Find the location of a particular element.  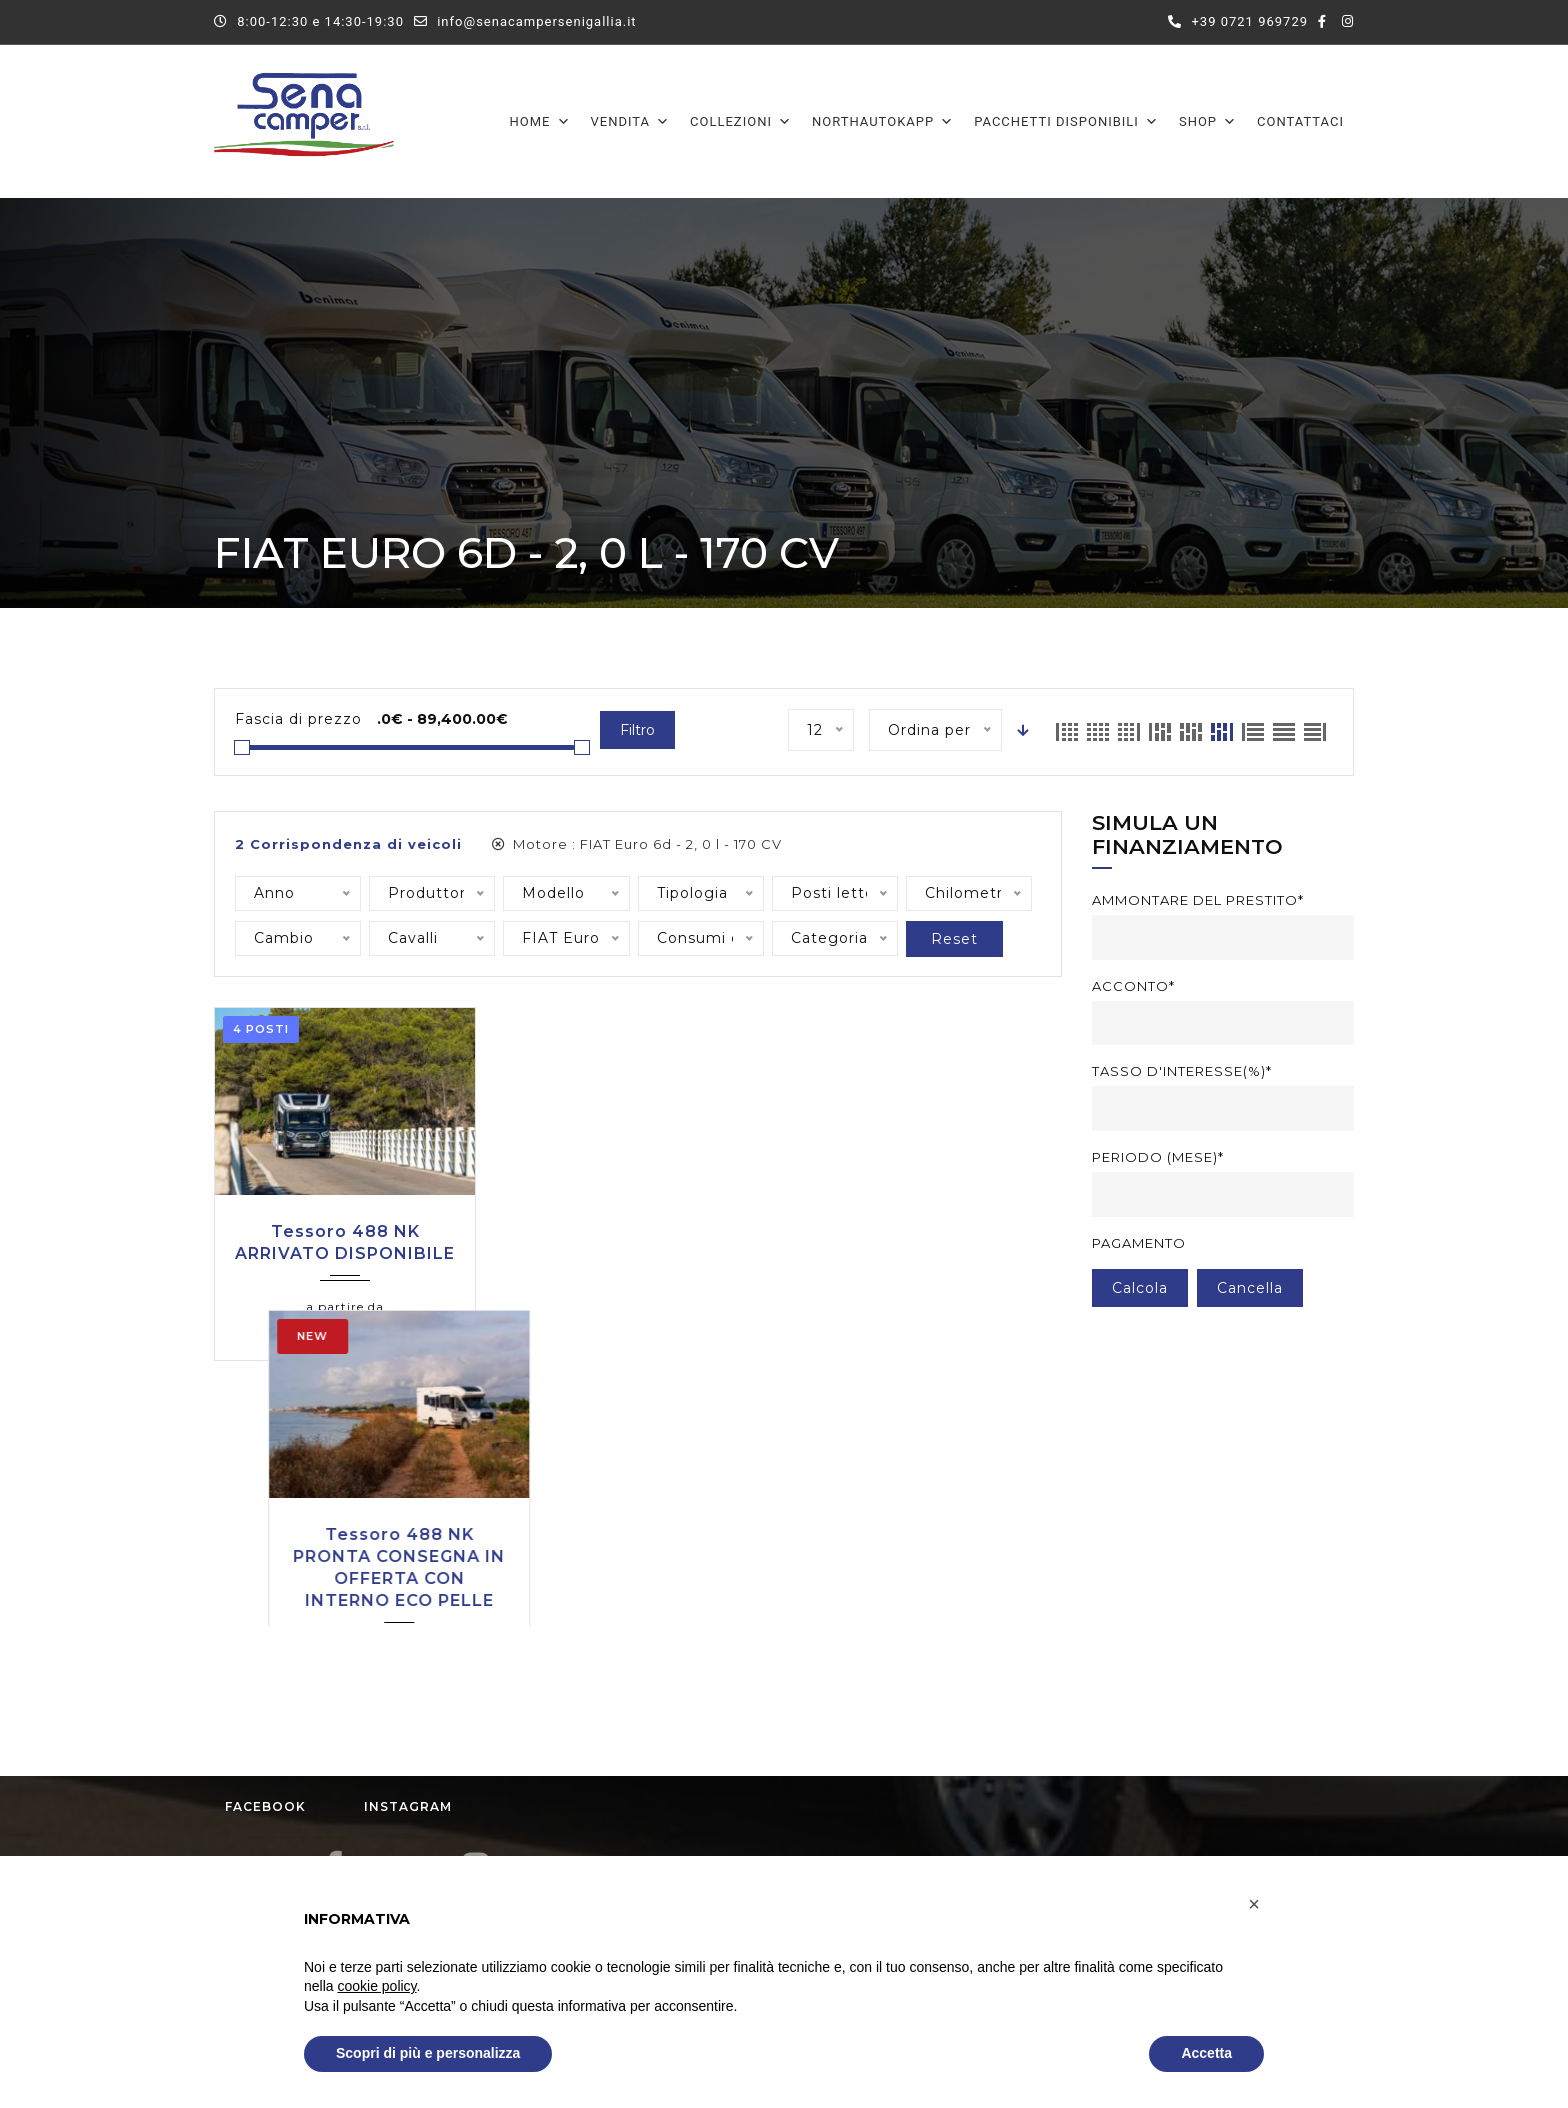

Acconto* is located at coordinates (1133, 986).